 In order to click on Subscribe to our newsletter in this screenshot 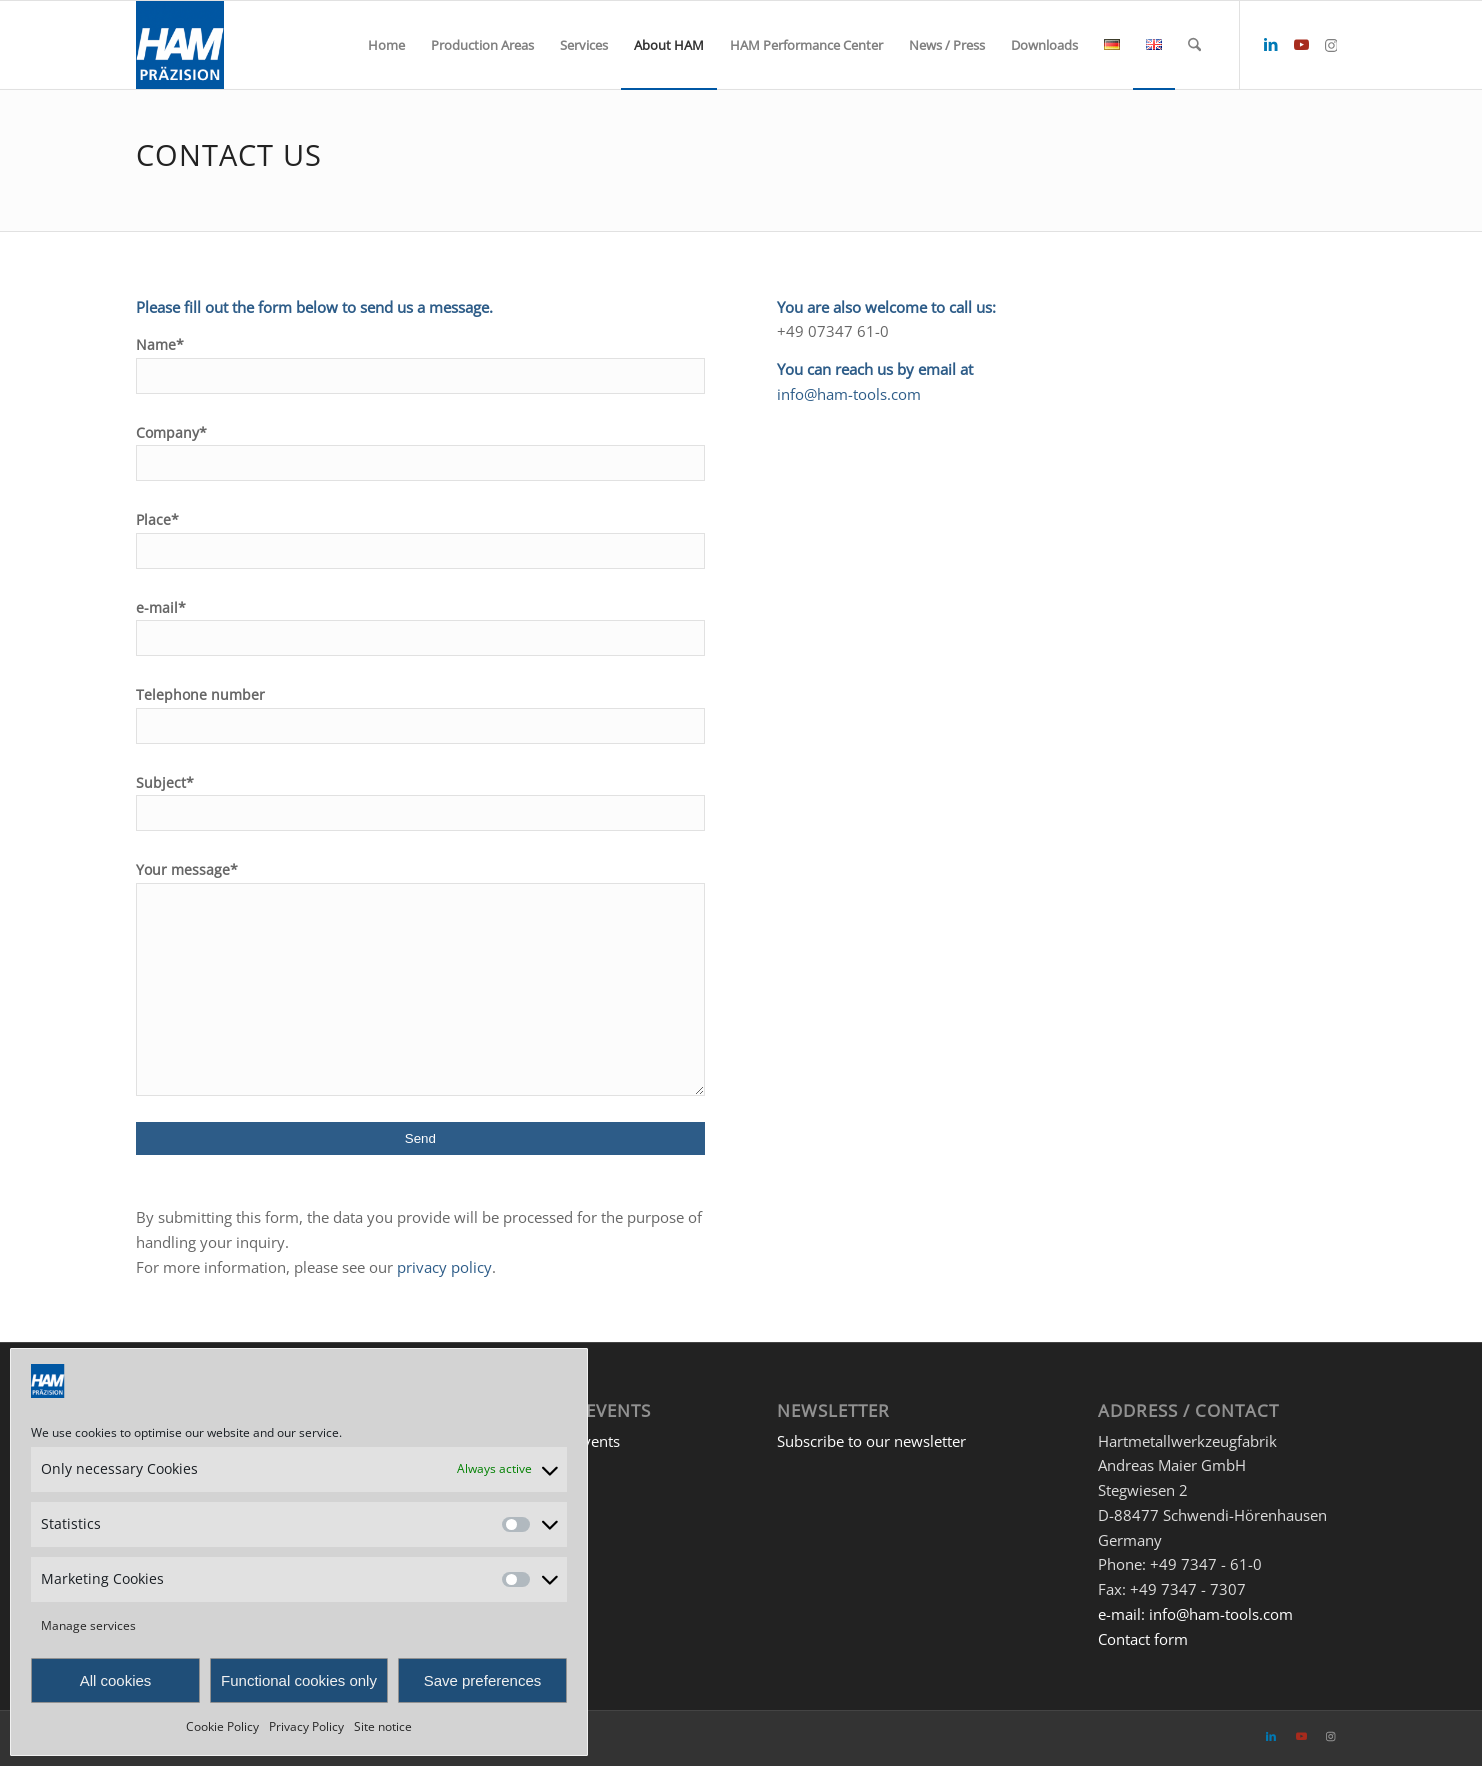, I will do `click(871, 1441)`.